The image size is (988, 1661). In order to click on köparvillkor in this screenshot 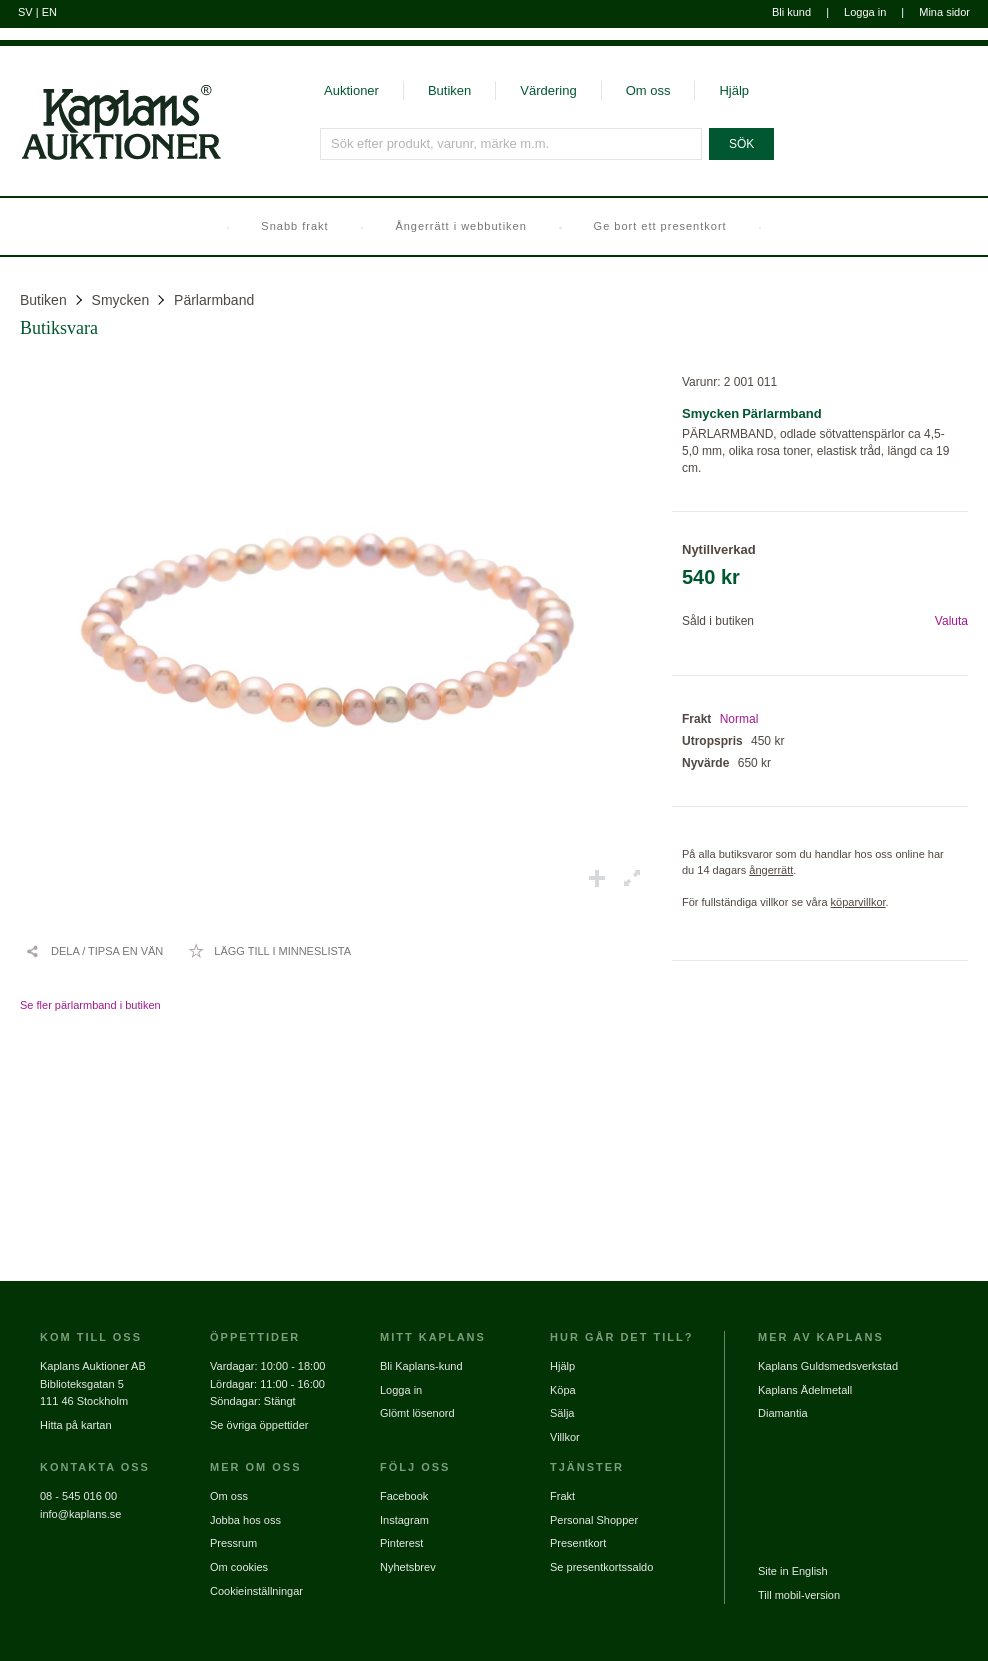, I will do `click(858, 902)`.